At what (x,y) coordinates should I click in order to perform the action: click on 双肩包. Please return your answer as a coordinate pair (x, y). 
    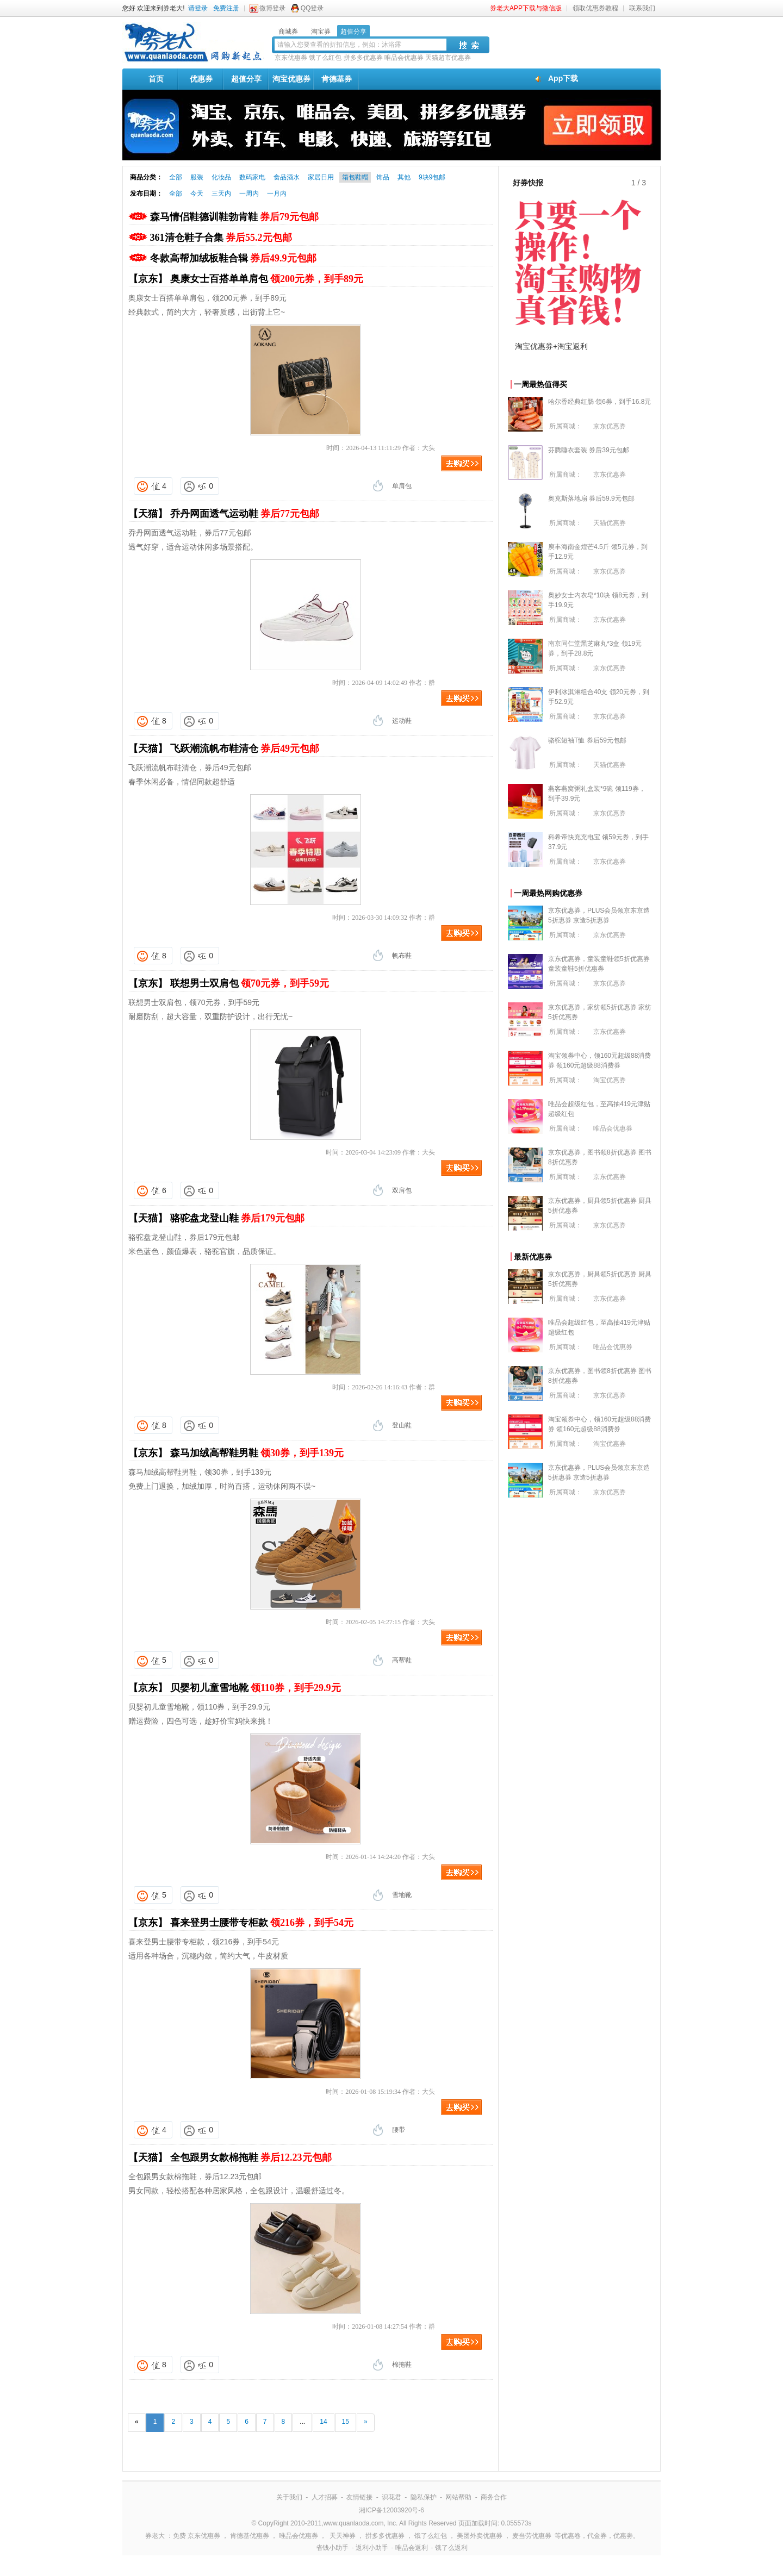
    Looking at the image, I should click on (402, 1190).